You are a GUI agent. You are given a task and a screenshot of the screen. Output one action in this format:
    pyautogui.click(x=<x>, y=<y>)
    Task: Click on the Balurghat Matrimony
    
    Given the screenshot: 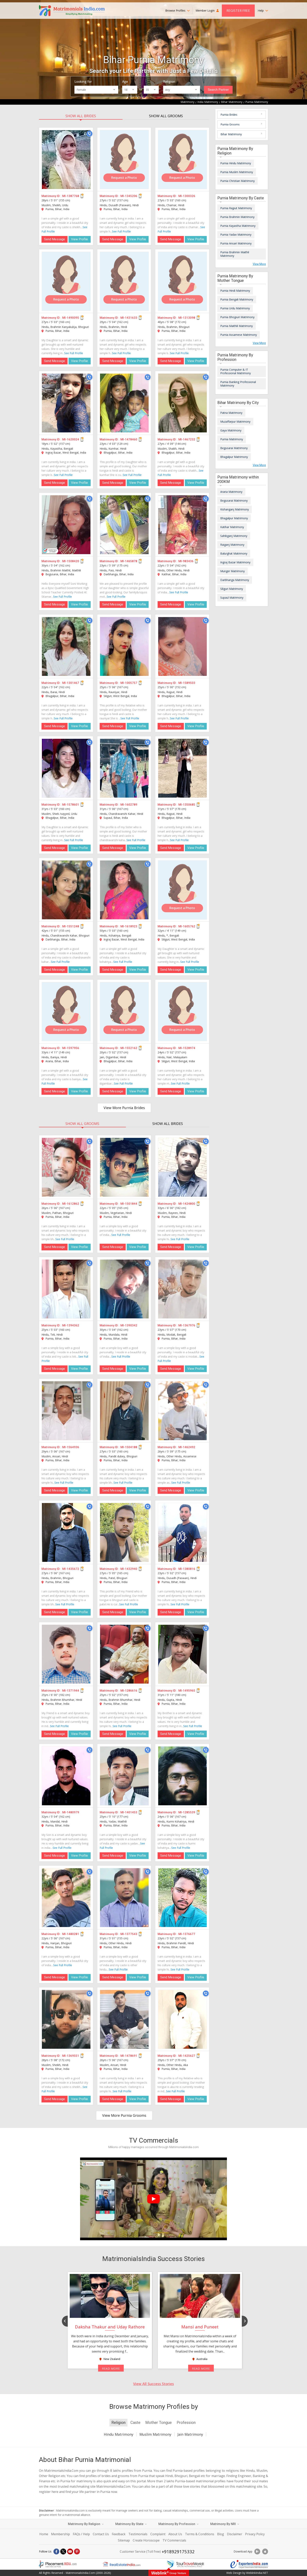 What is the action you would take?
    pyautogui.click(x=233, y=553)
    